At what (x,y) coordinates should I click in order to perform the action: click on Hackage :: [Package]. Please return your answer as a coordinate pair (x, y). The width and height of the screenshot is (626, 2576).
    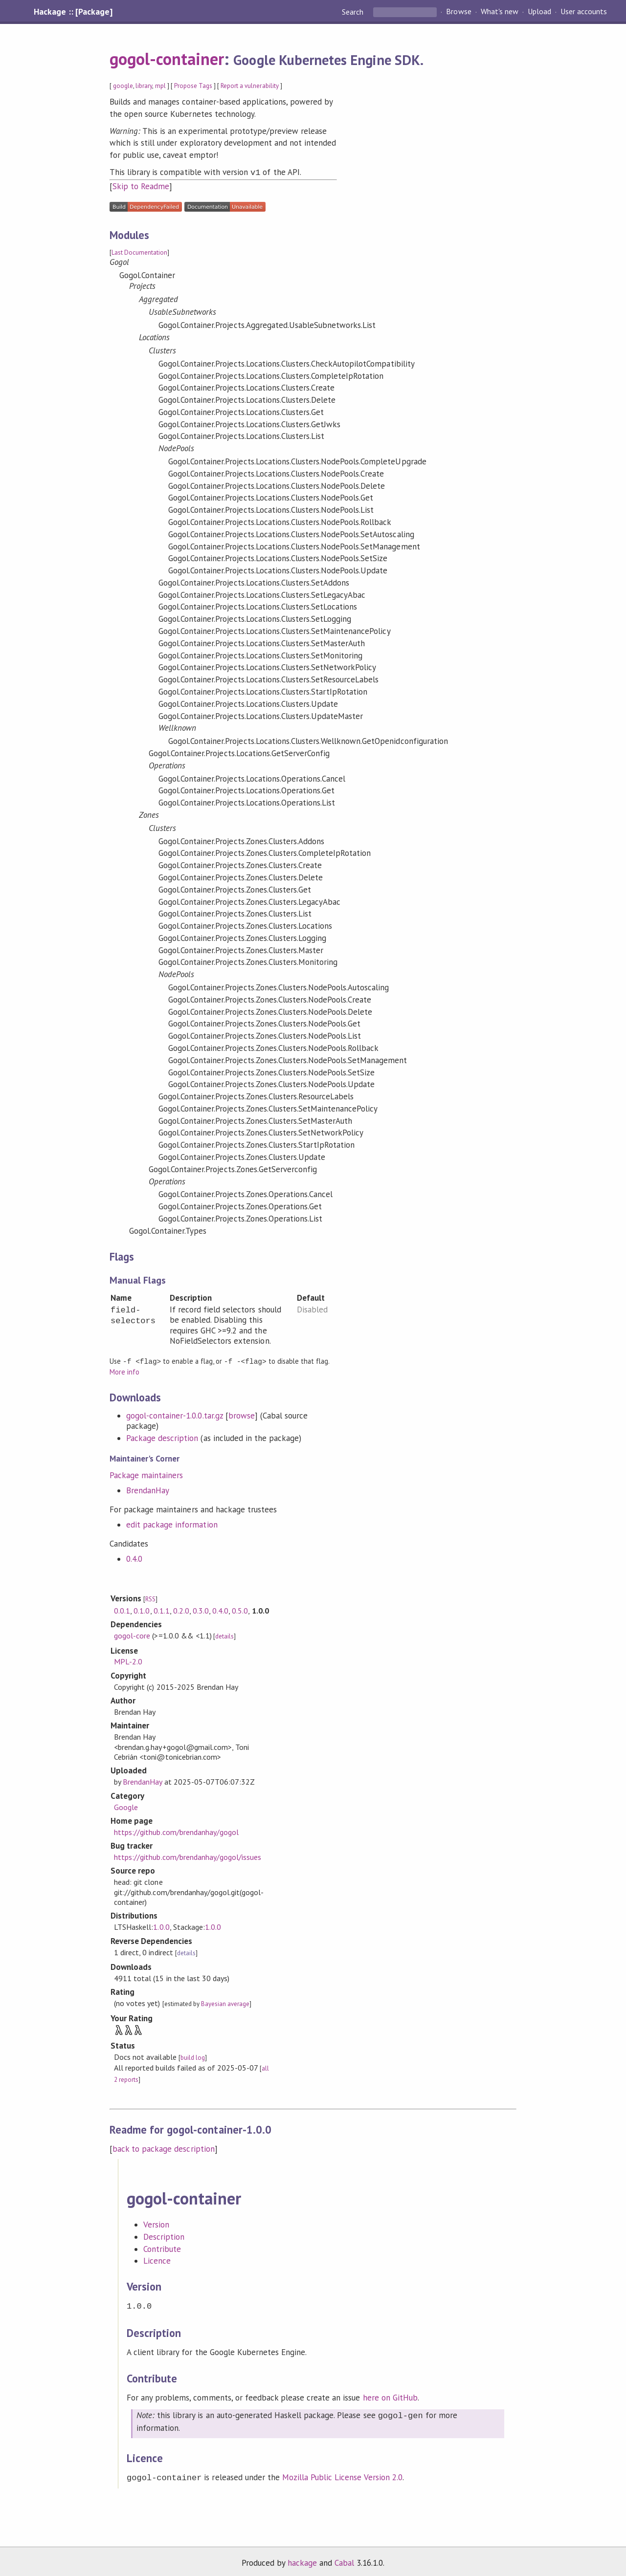
    Looking at the image, I should click on (73, 11).